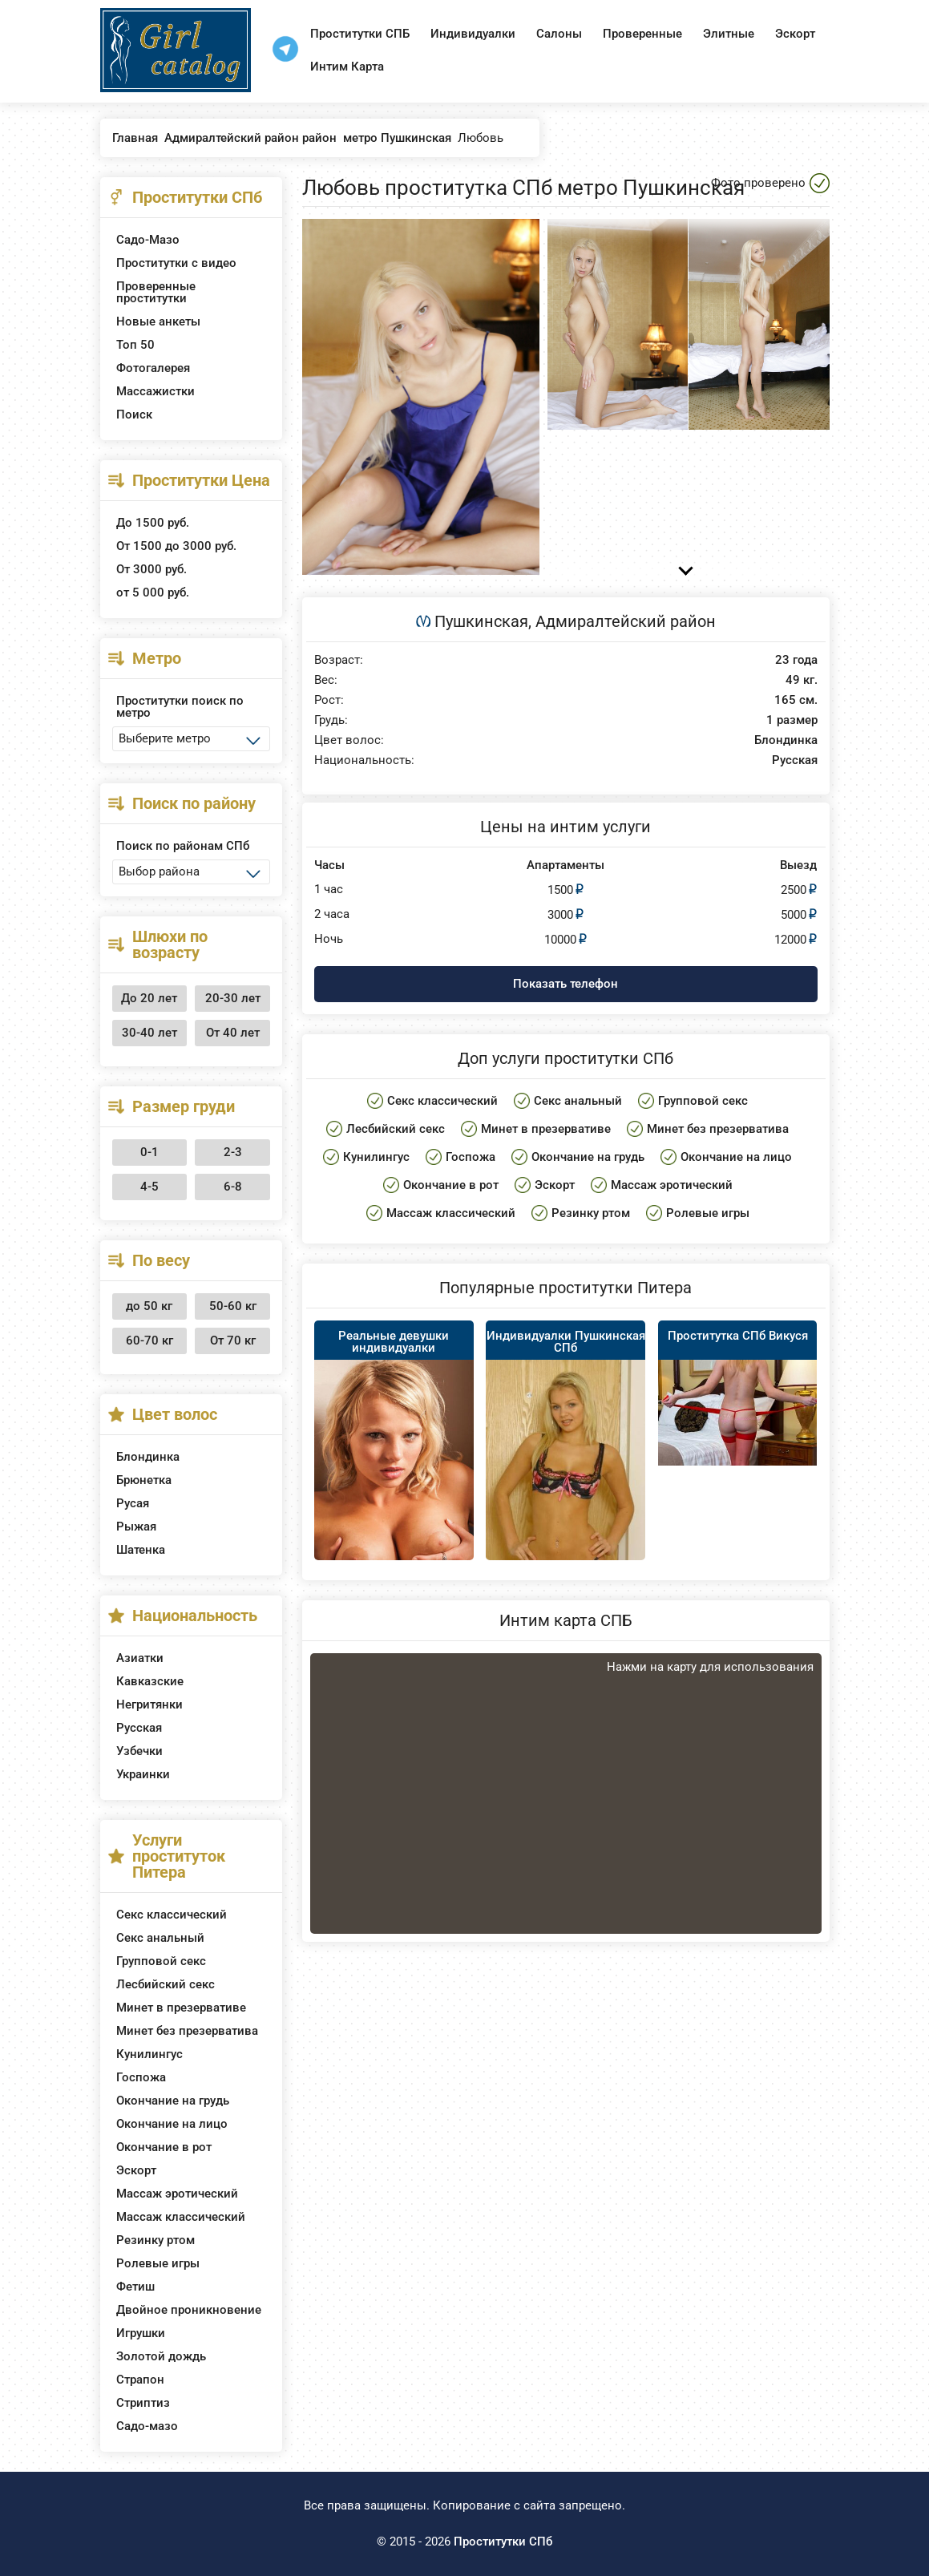 The image size is (929, 2576). What do you see at coordinates (347, 66) in the screenshot?
I see `Интим Карта` at bounding box center [347, 66].